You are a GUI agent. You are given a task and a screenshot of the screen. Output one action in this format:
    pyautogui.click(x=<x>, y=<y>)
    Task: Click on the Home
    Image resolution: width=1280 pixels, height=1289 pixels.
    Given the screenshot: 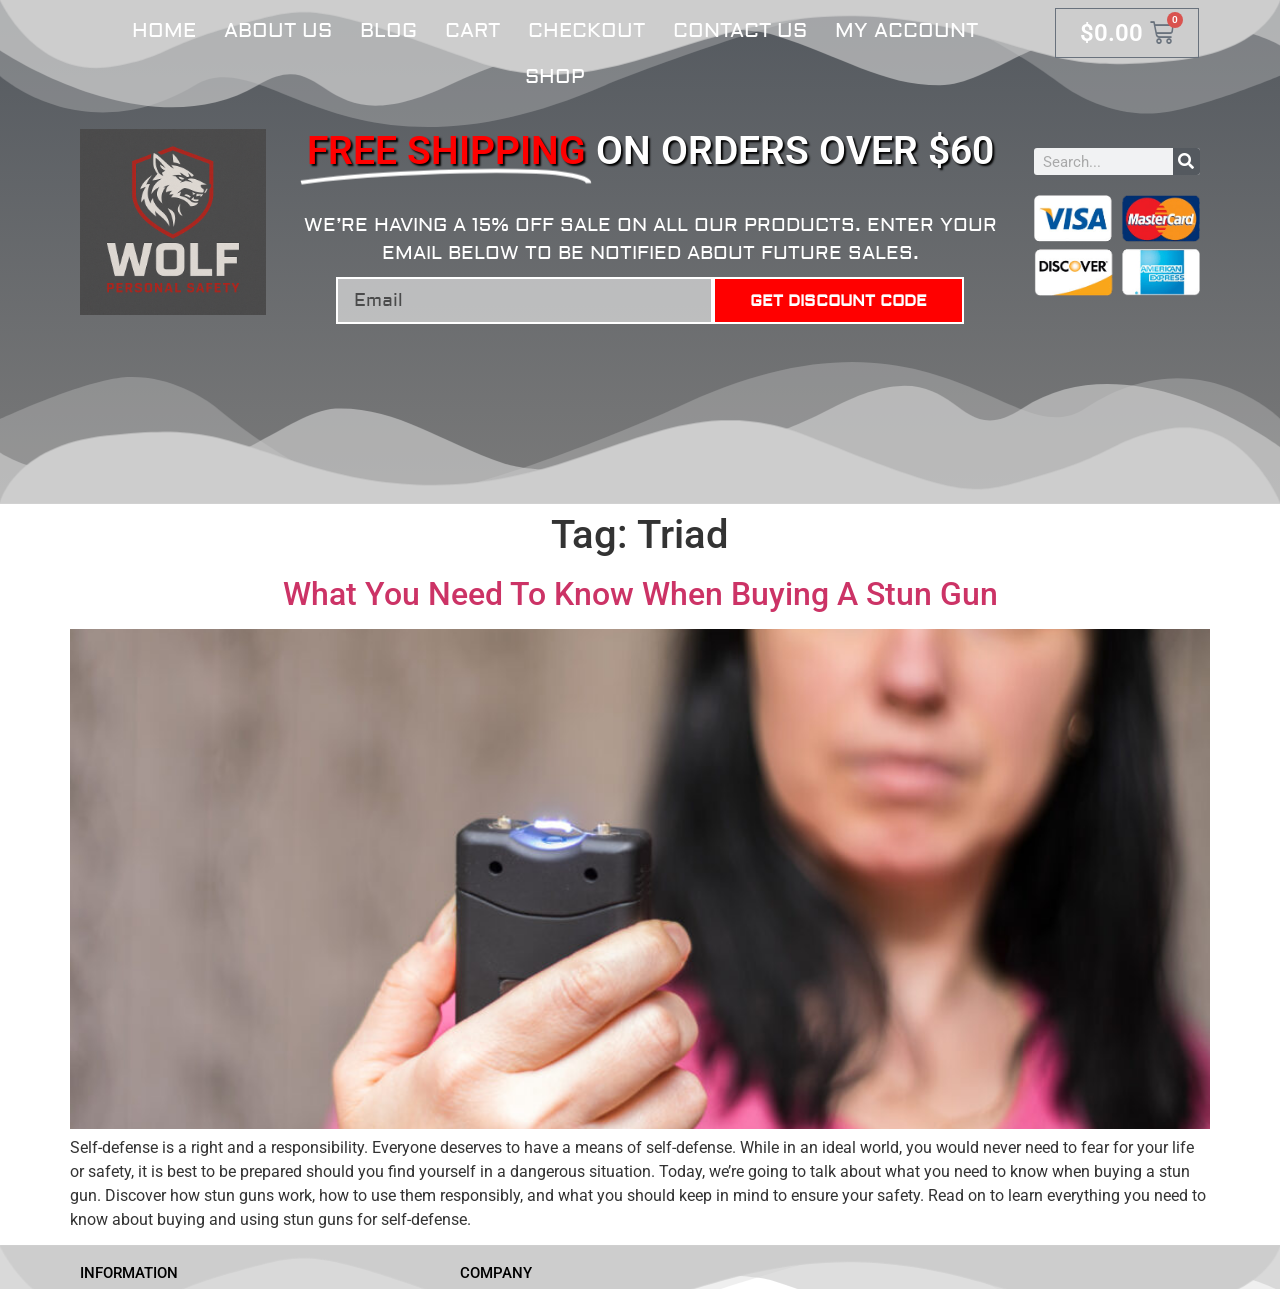 What is the action you would take?
    pyautogui.click(x=164, y=30)
    